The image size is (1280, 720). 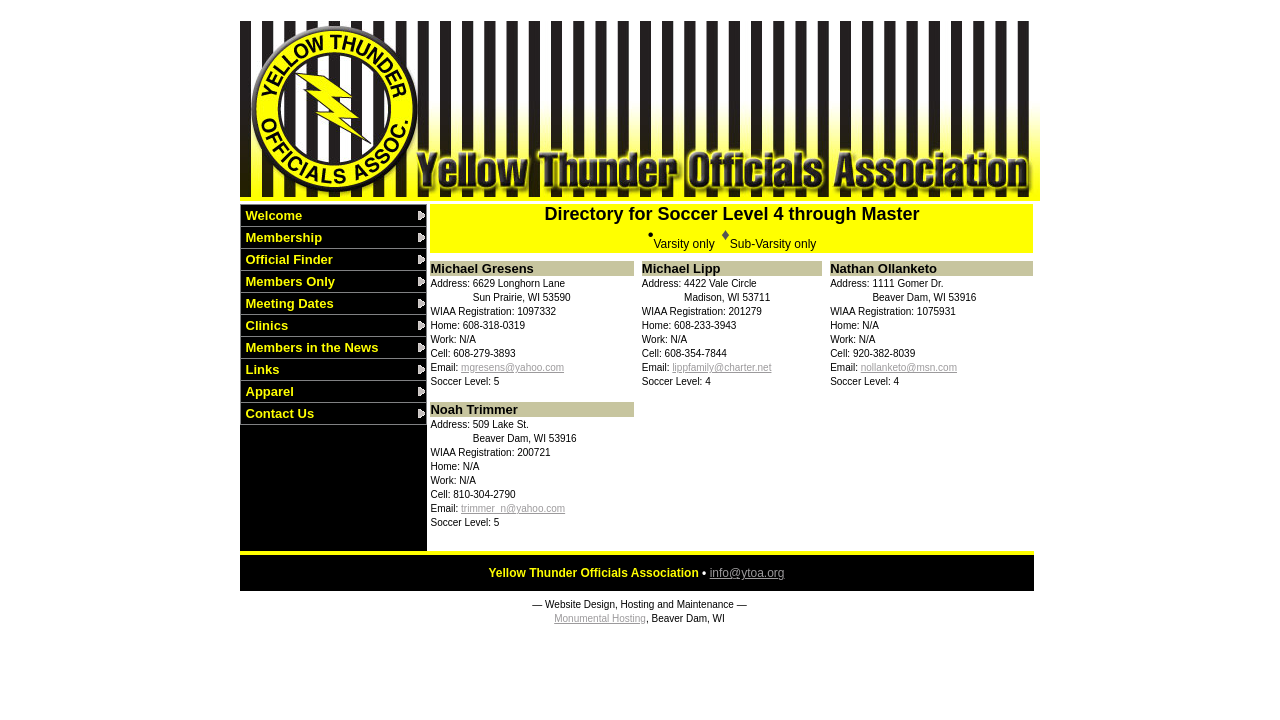 What do you see at coordinates (312, 347) in the screenshot?
I see `Members in the News` at bounding box center [312, 347].